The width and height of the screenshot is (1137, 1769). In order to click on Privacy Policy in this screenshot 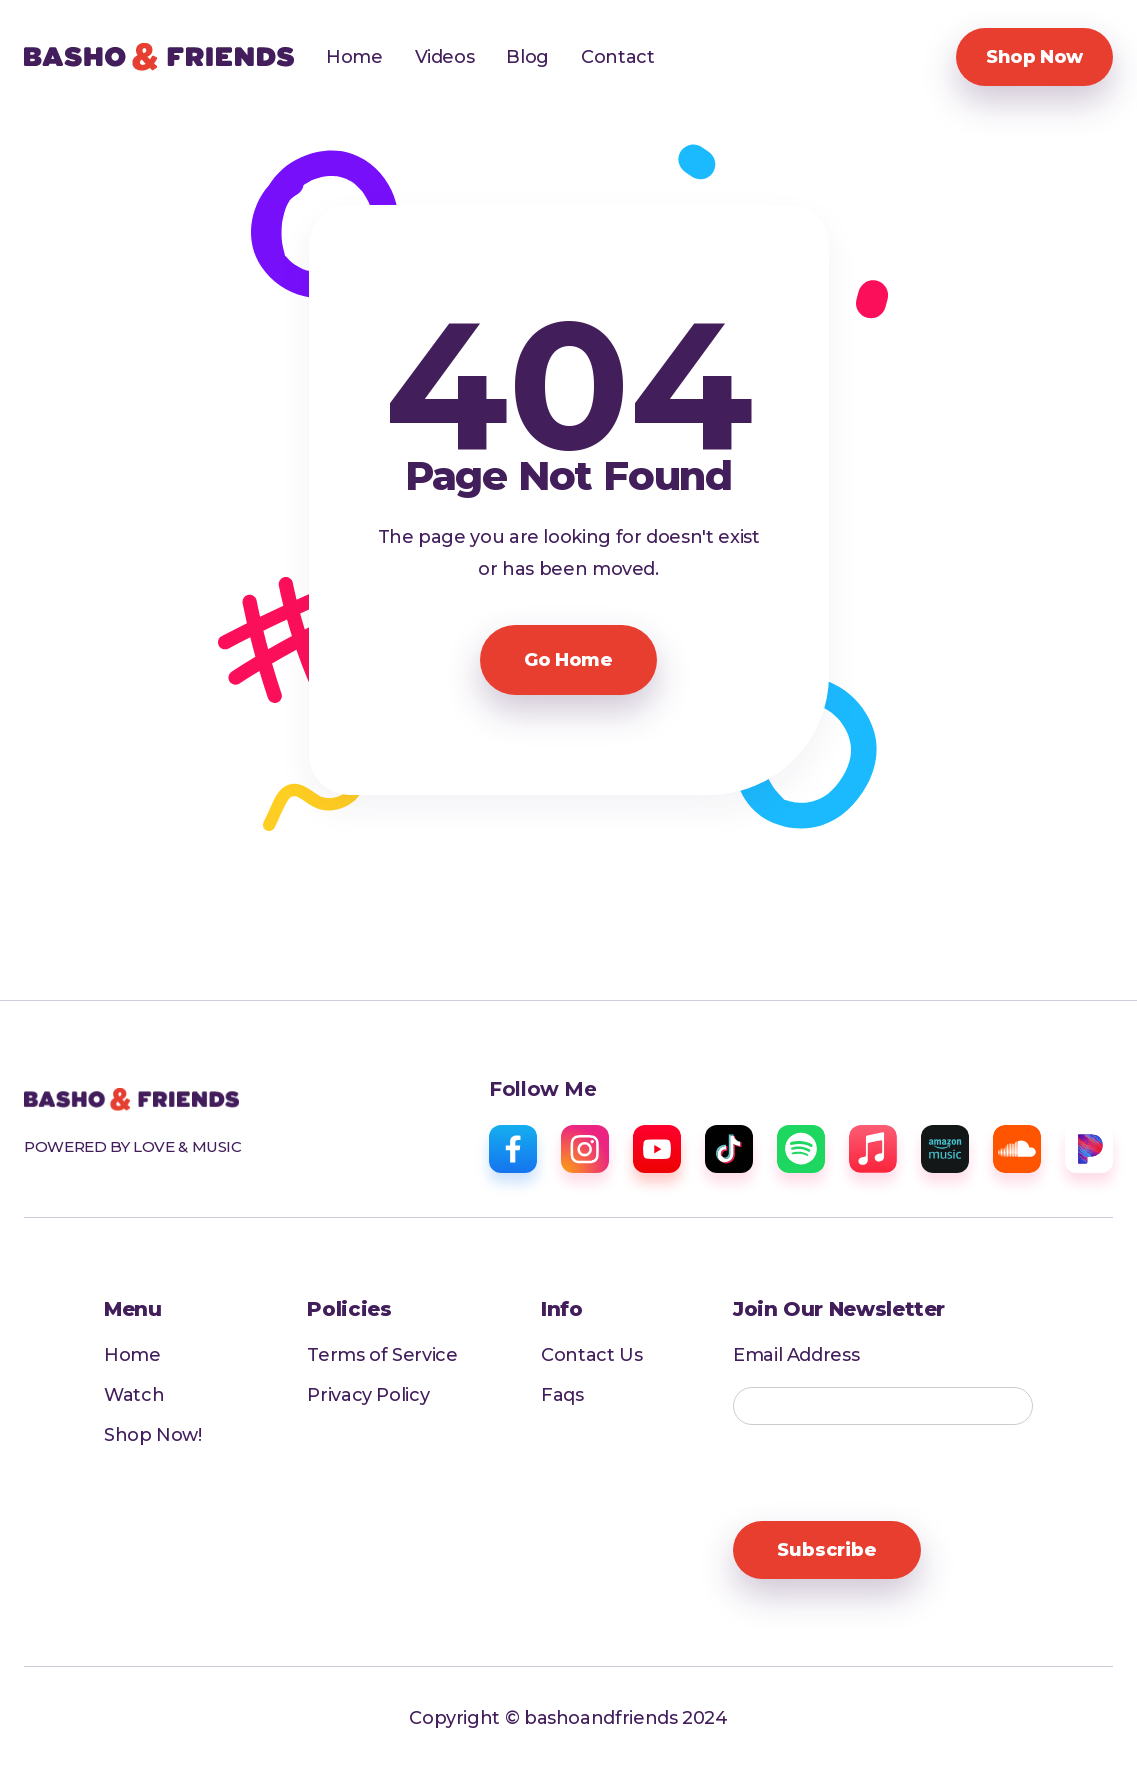, I will do `click(369, 1395)`.